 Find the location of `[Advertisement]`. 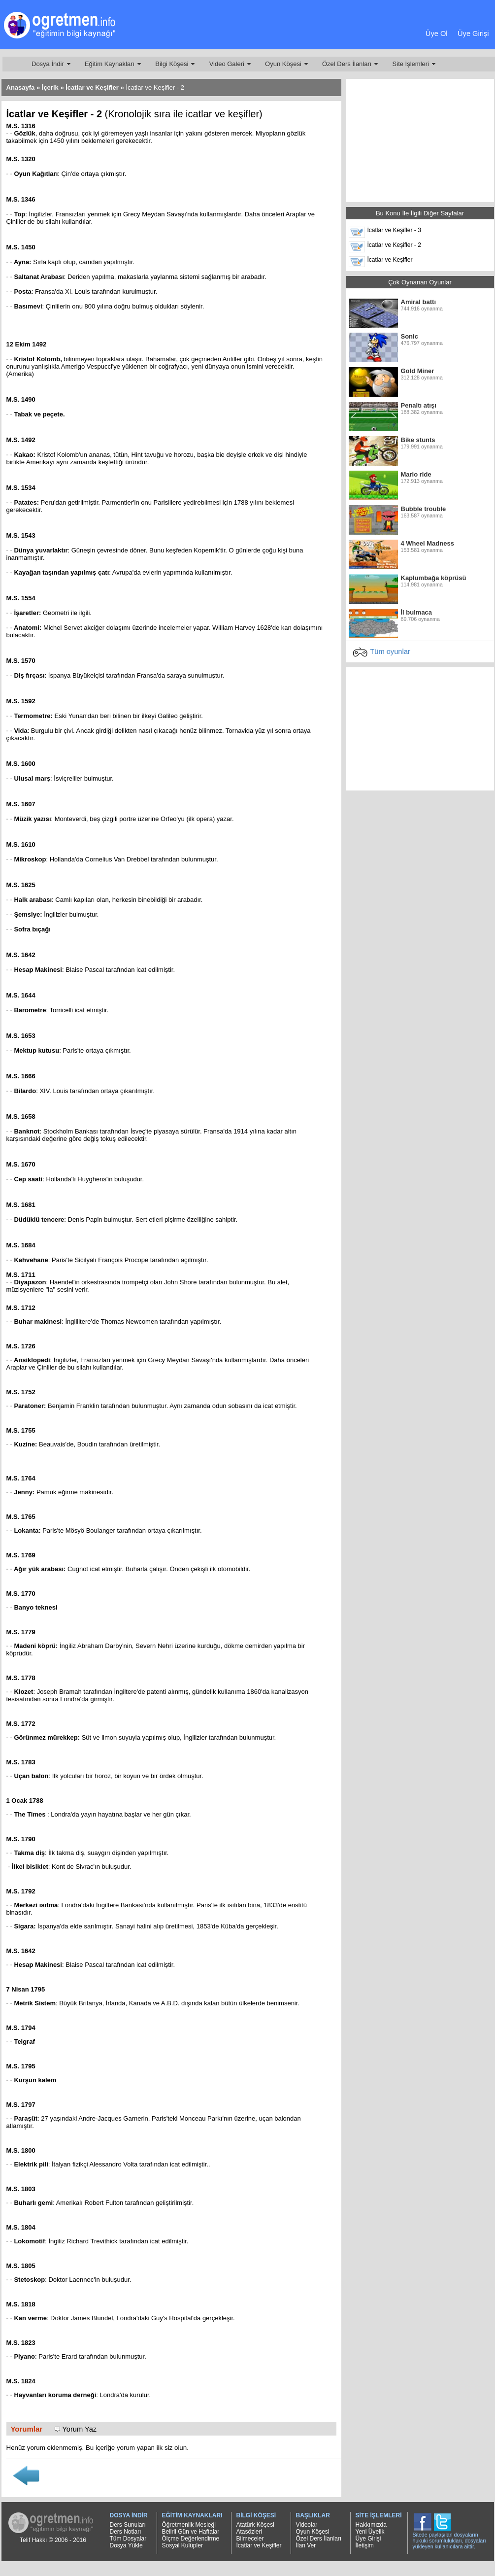

[Advertisement] is located at coordinates (245, 27).